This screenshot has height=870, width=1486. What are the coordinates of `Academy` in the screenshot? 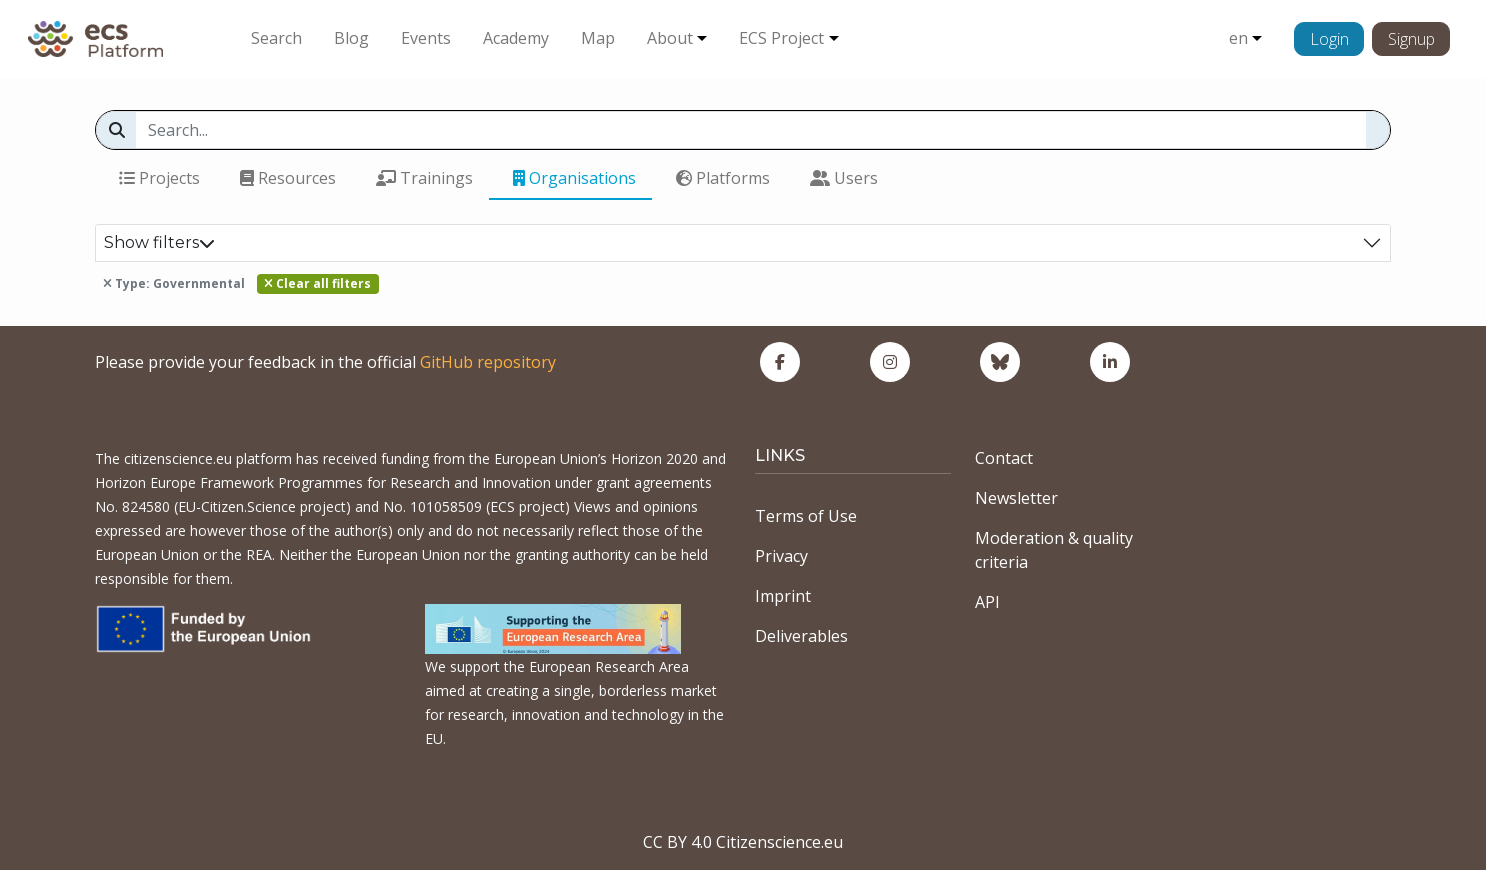 It's located at (516, 38).